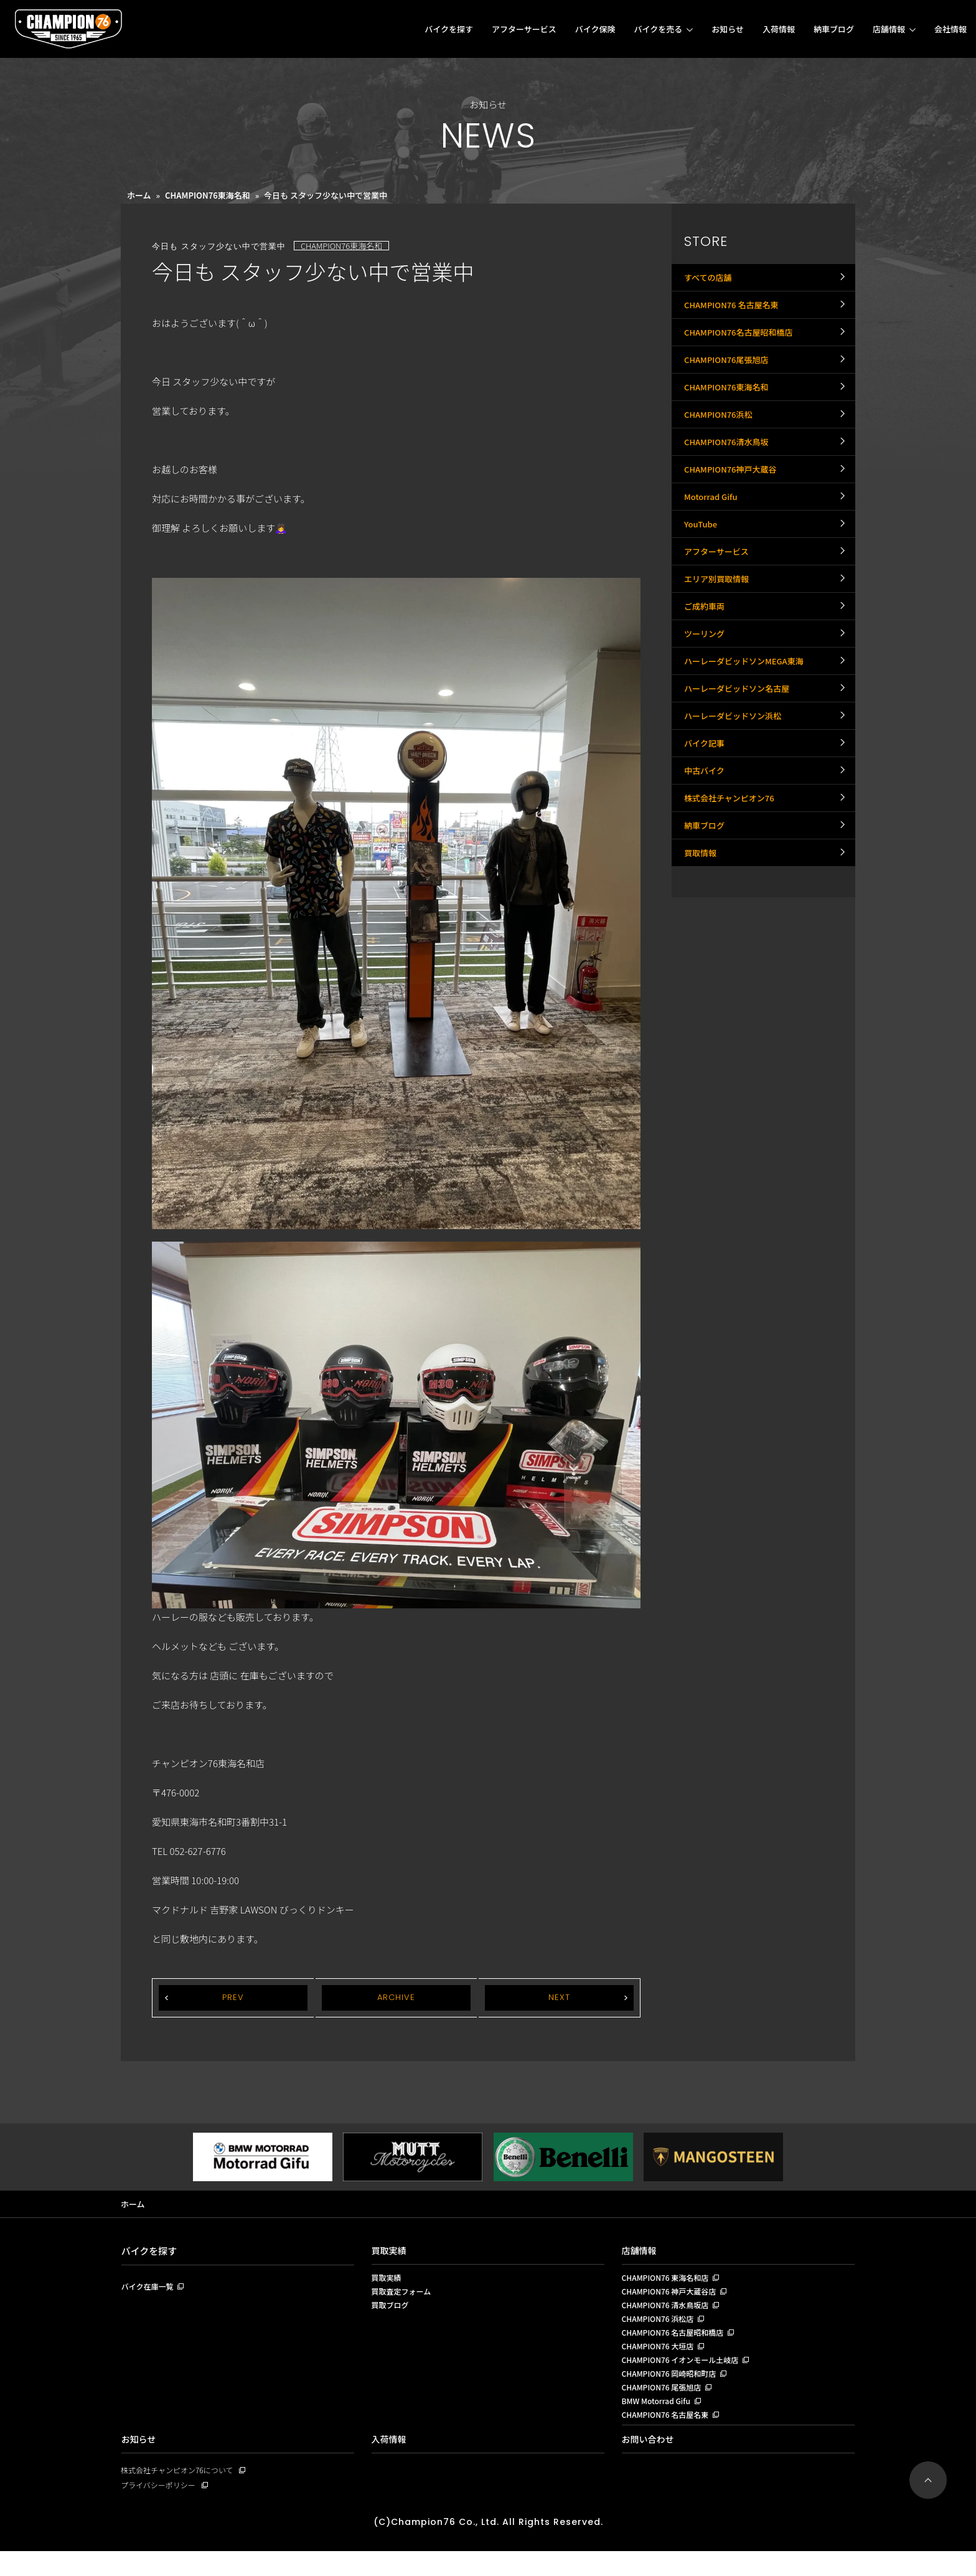 This screenshot has height=2576, width=976. Describe the element at coordinates (734, 520) in the screenshot. I see `CHAMPION76神戸大蔵谷` at that location.